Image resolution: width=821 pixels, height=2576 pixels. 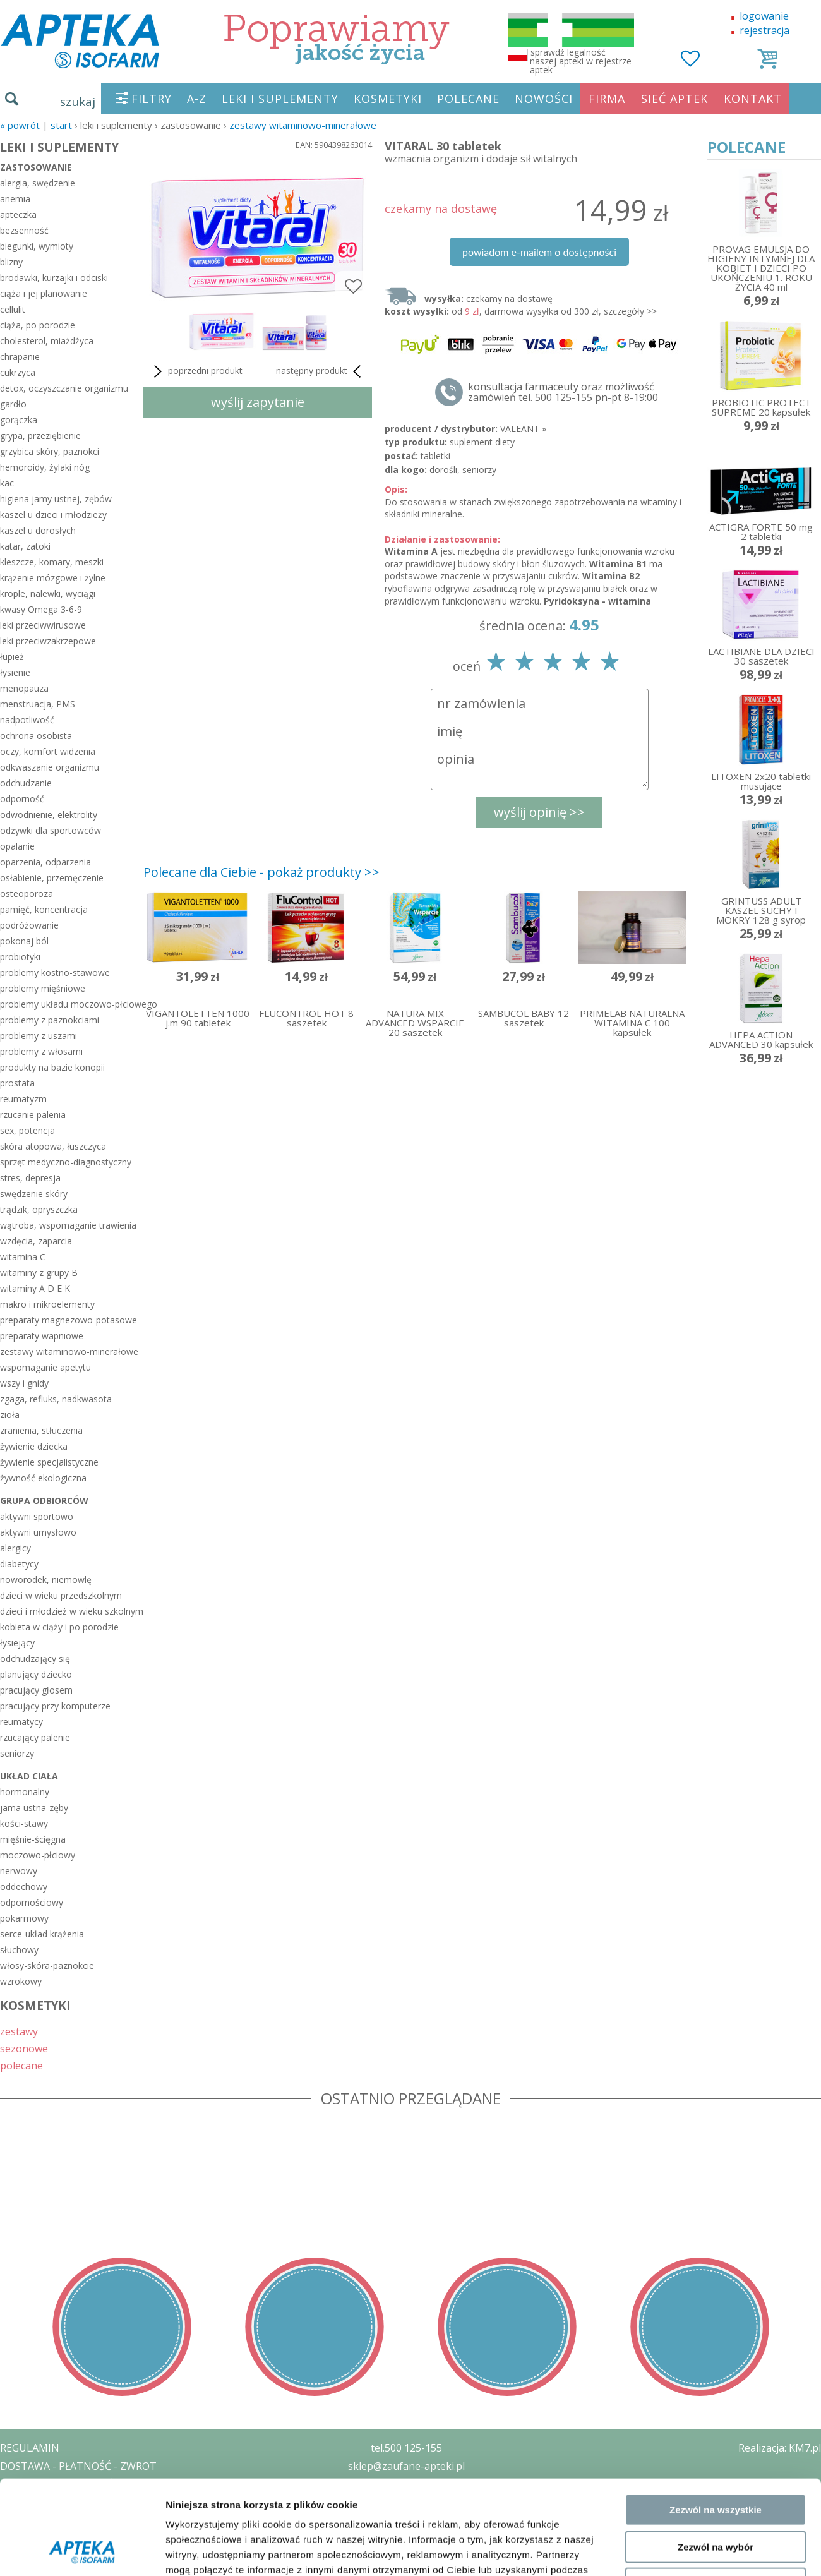 I want to click on odchudzający się, so click(x=35, y=1658).